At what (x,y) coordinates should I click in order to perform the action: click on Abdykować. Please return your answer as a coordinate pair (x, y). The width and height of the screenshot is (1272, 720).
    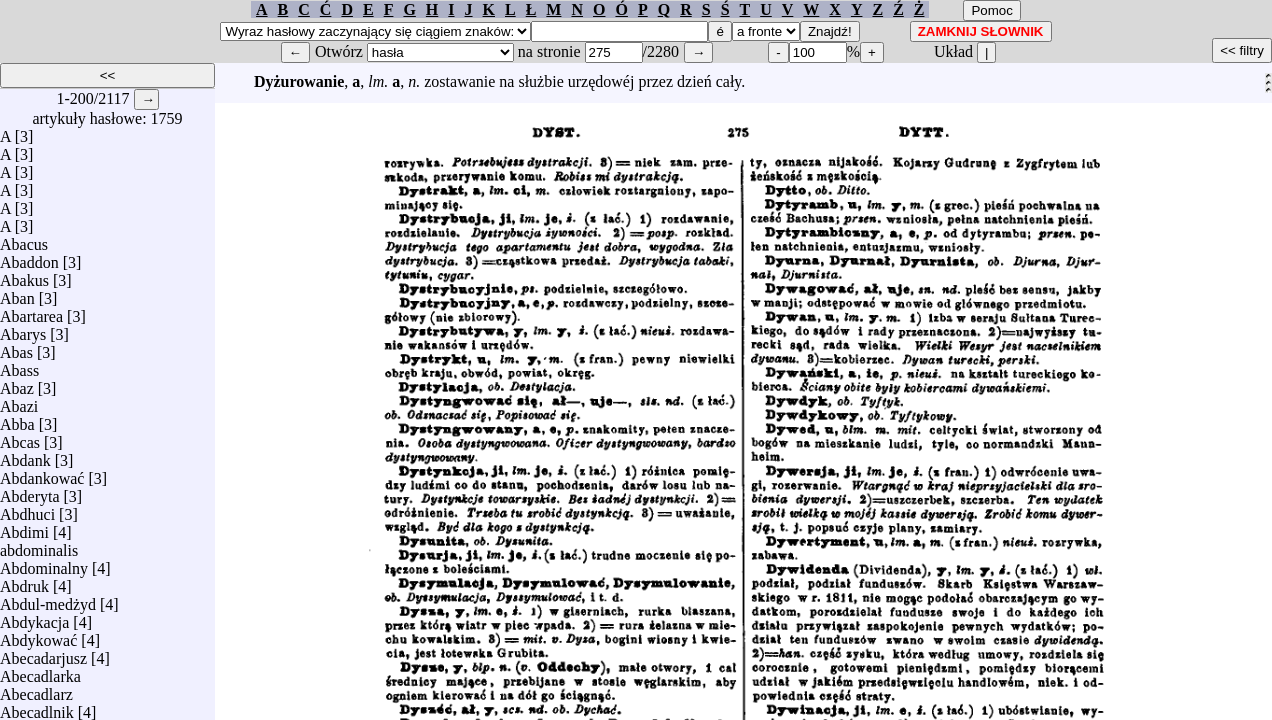
    Looking at the image, I should click on (38, 635).